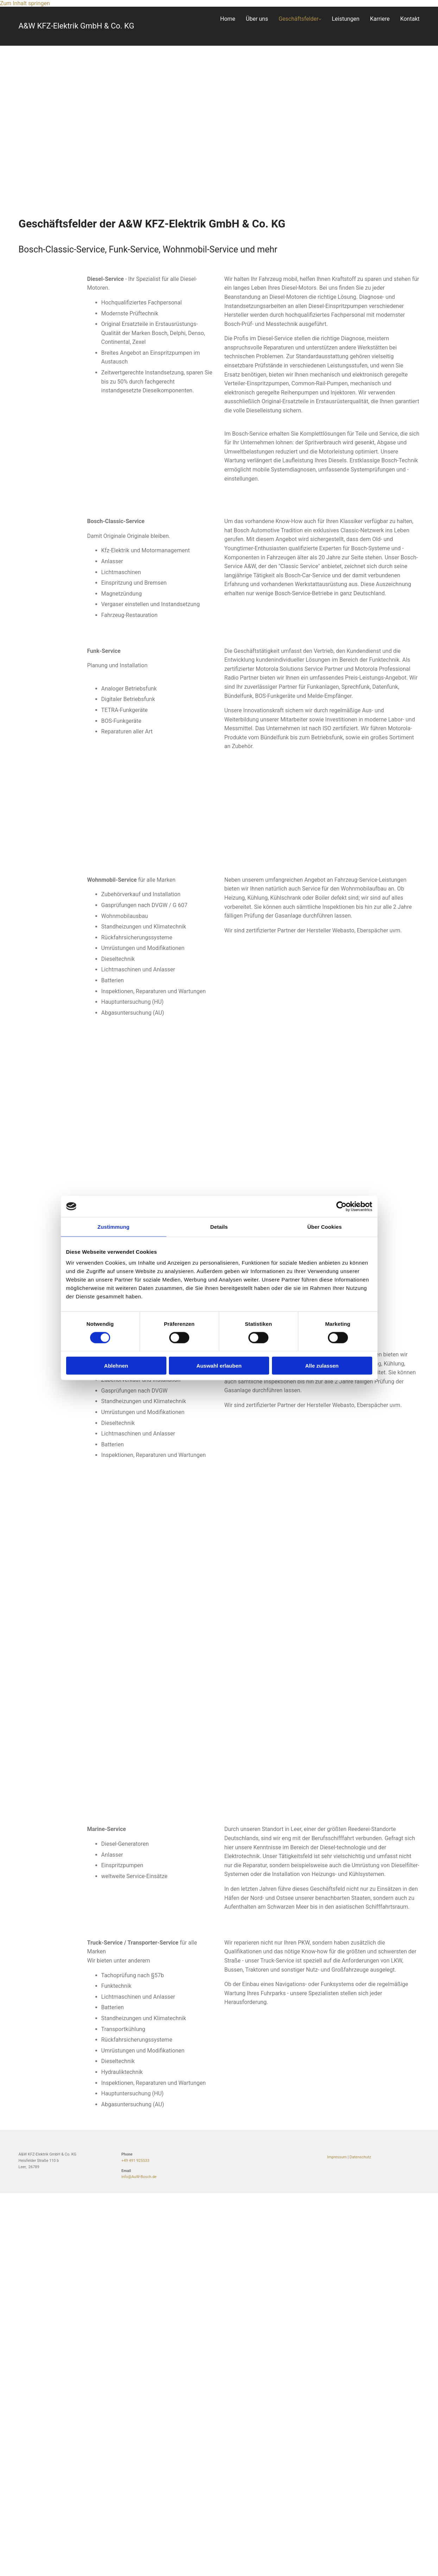 The width and height of the screenshot is (438, 2576). Describe the element at coordinates (321, 1366) in the screenshot. I see `Alle zulassen` at that location.